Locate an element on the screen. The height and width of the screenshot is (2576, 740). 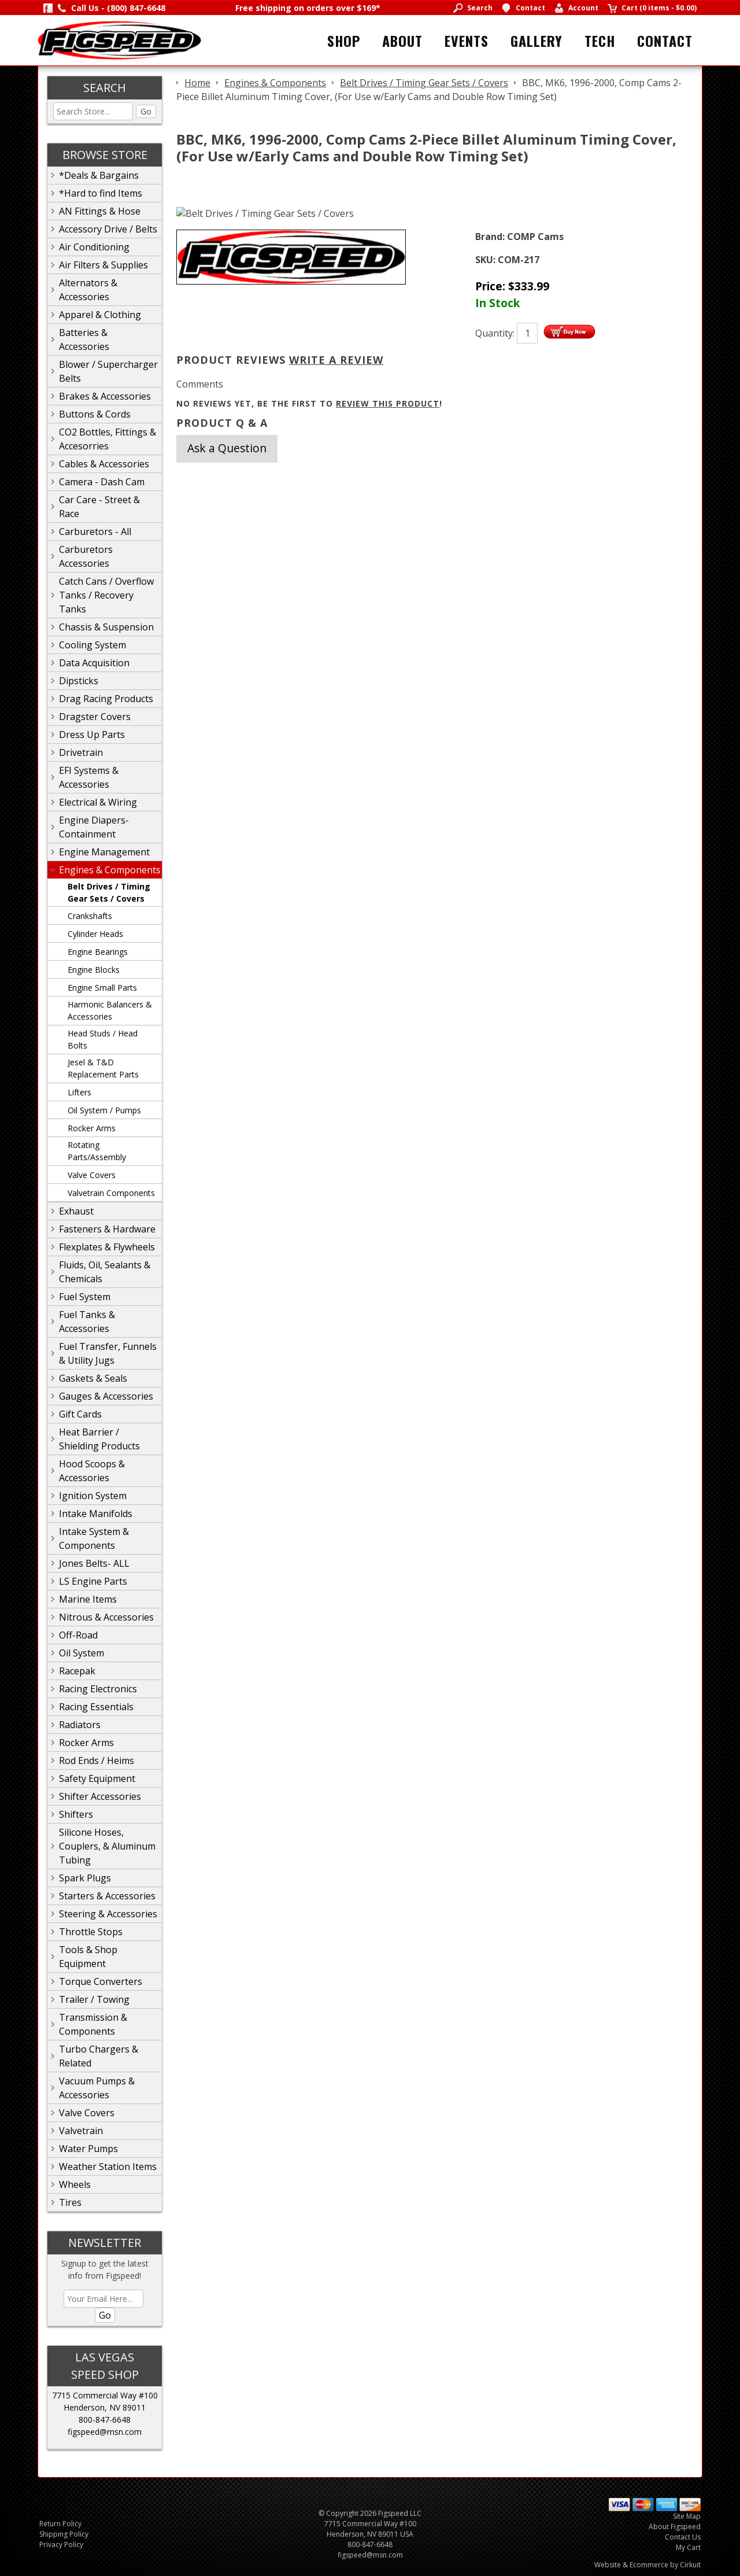
Engine Bearings is located at coordinates (98, 951).